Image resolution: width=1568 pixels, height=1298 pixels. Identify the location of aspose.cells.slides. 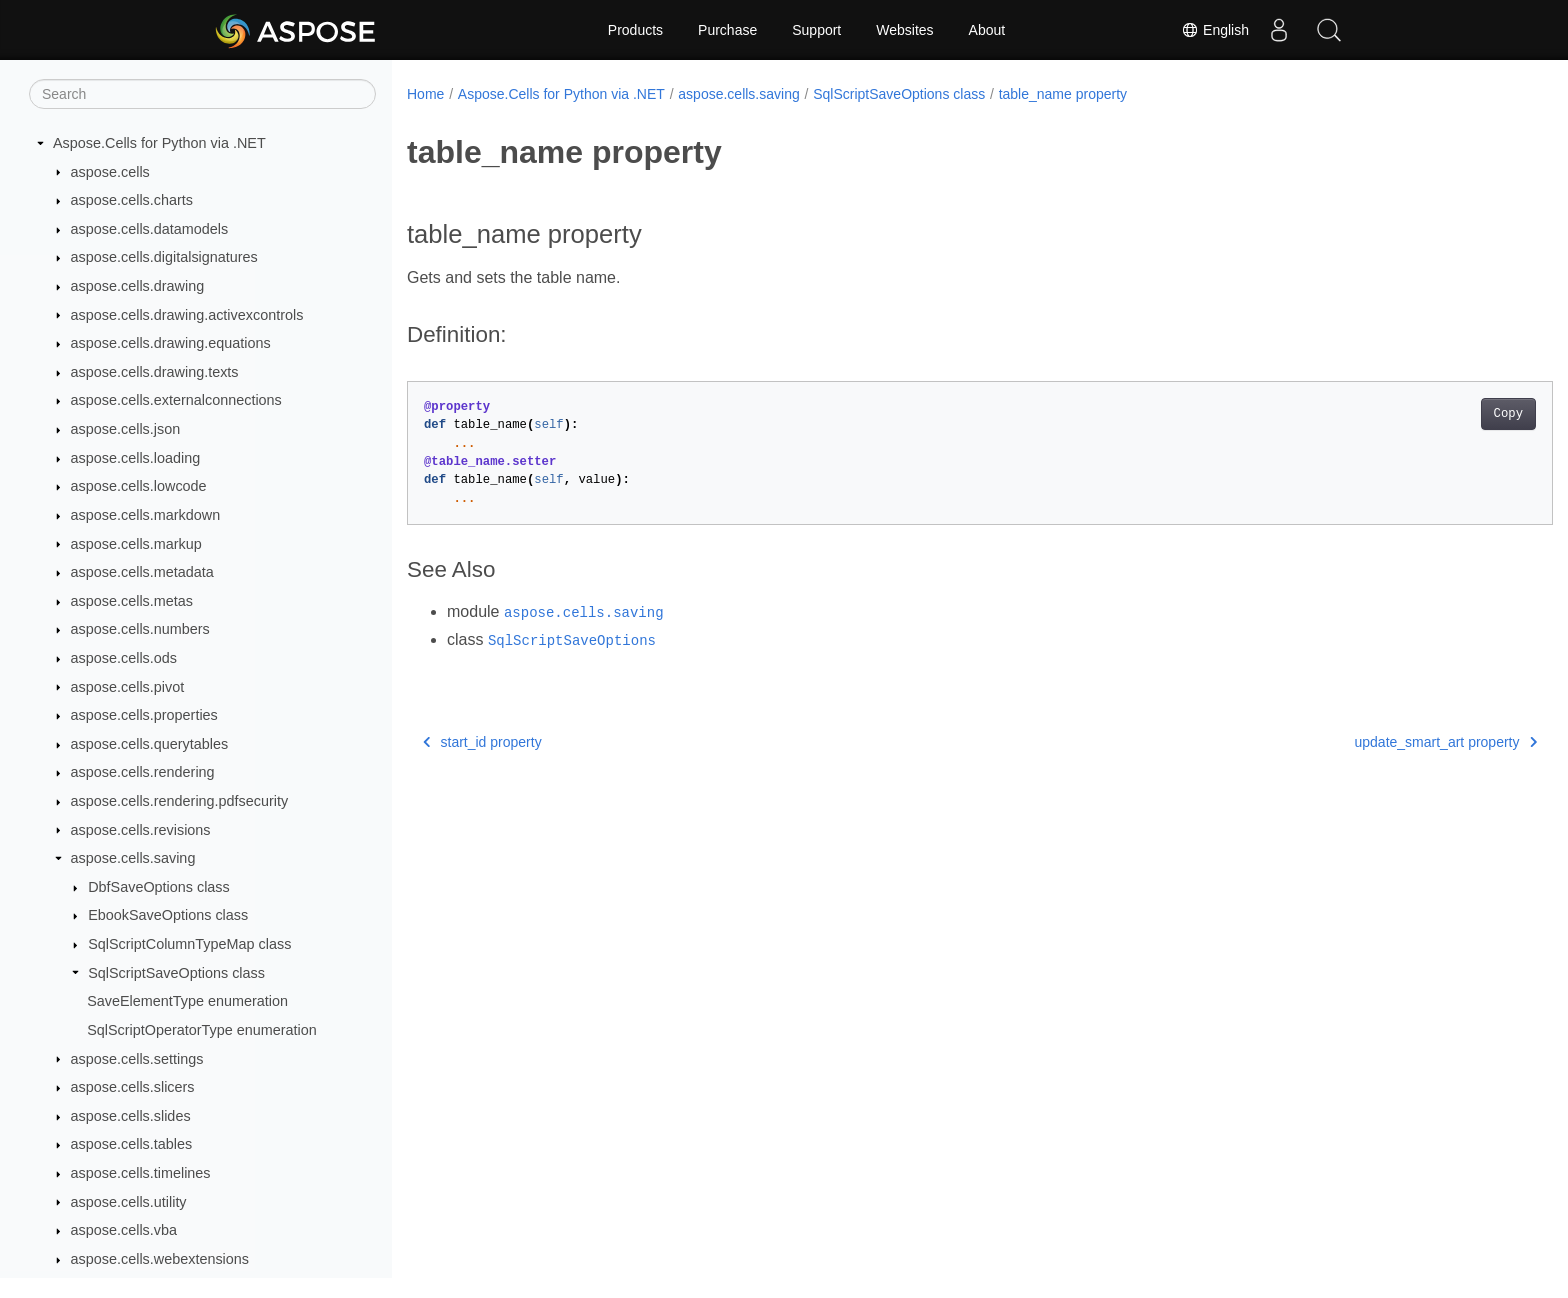
(131, 1116).